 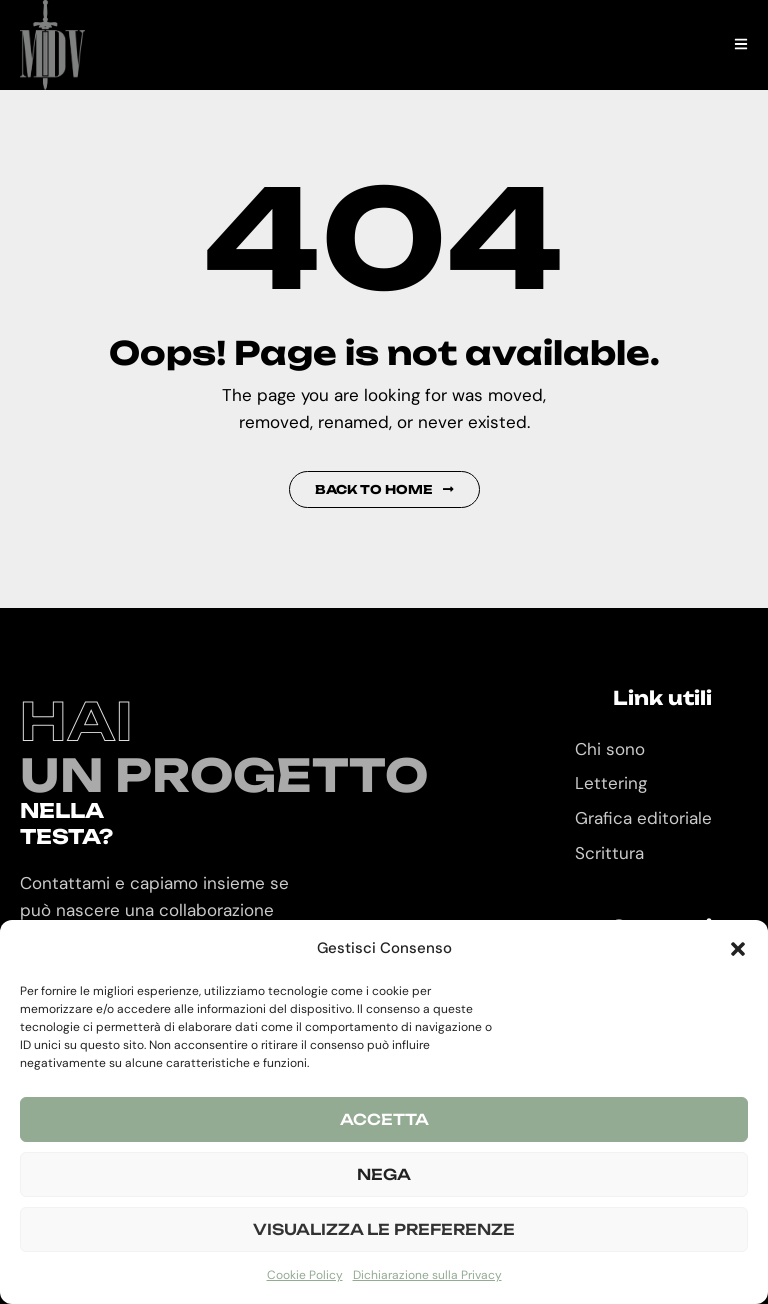 What do you see at coordinates (384, 489) in the screenshot?
I see `Back to Home` at bounding box center [384, 489].